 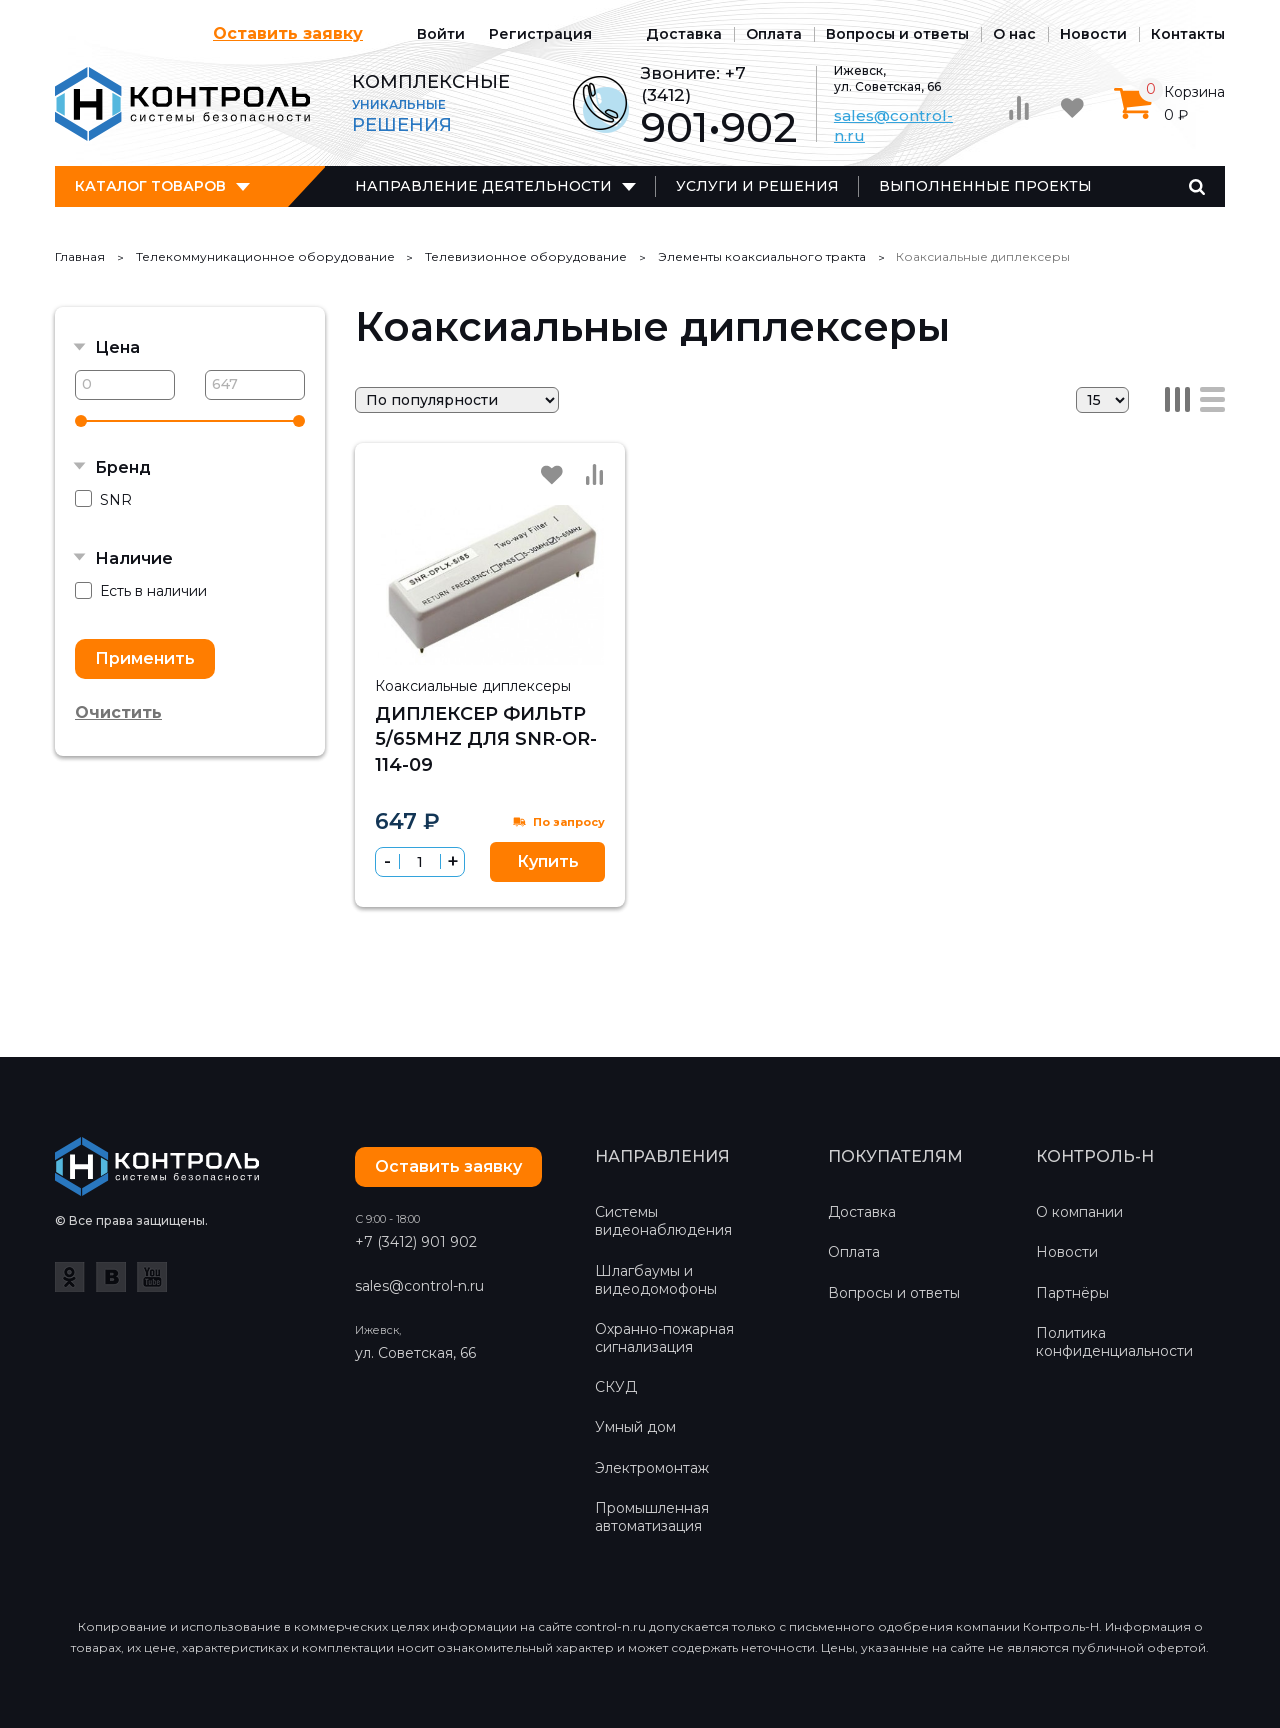 I want to click on Диплексер фильтр 5/65MHz для SNR-OR-114-09, so click(x=486, y=739).